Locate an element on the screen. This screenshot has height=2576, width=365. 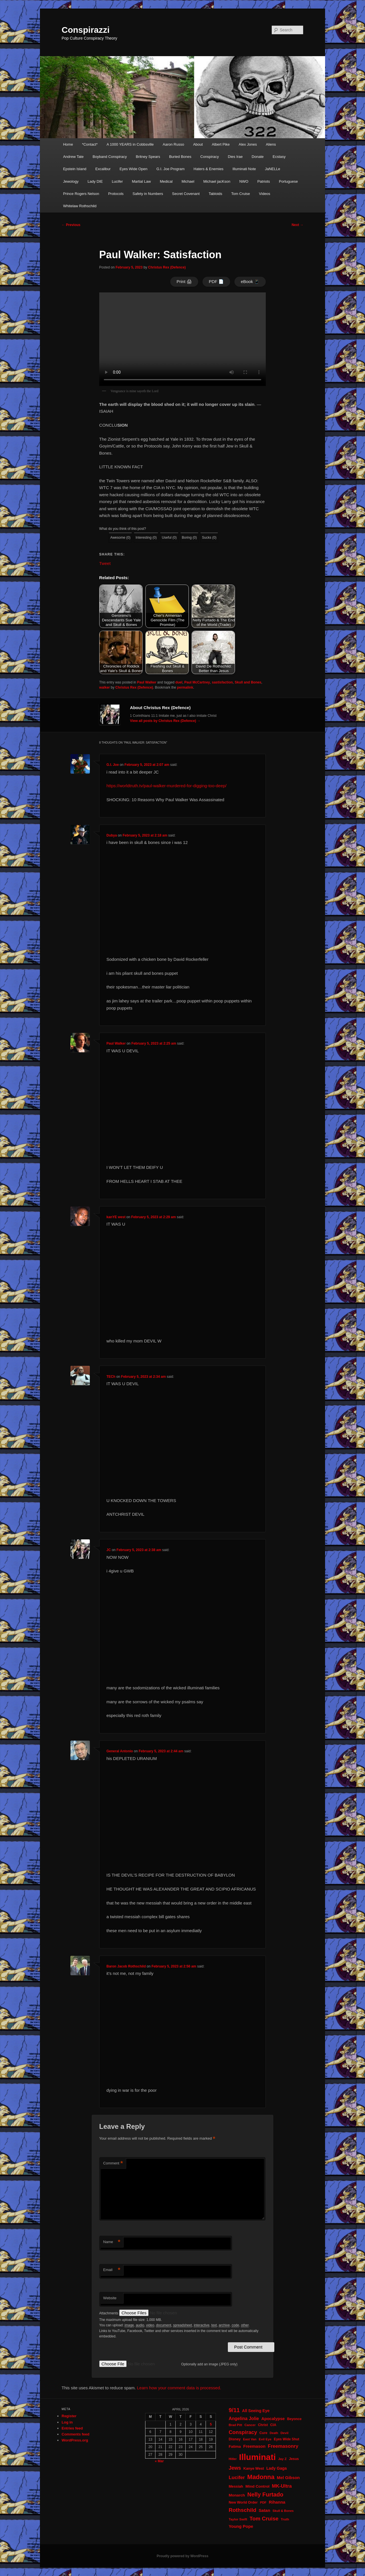
sastisfaction is located at coordinates (222, 682).